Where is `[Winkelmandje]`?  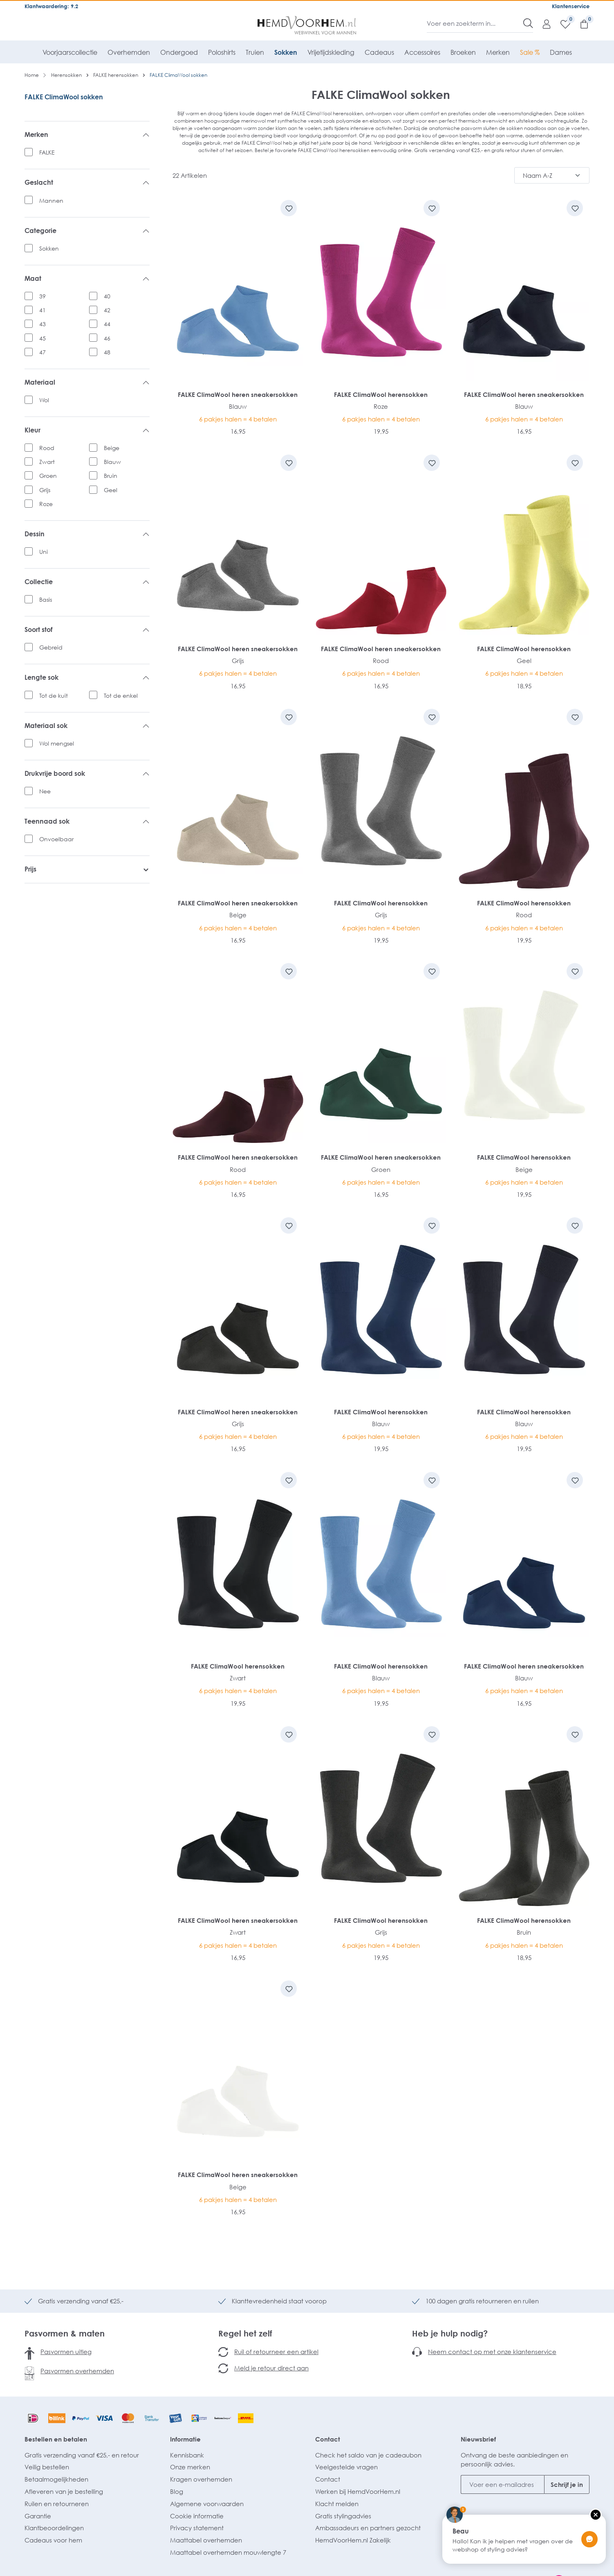 [Winkelmandje] is located at coordinates (580, 24).